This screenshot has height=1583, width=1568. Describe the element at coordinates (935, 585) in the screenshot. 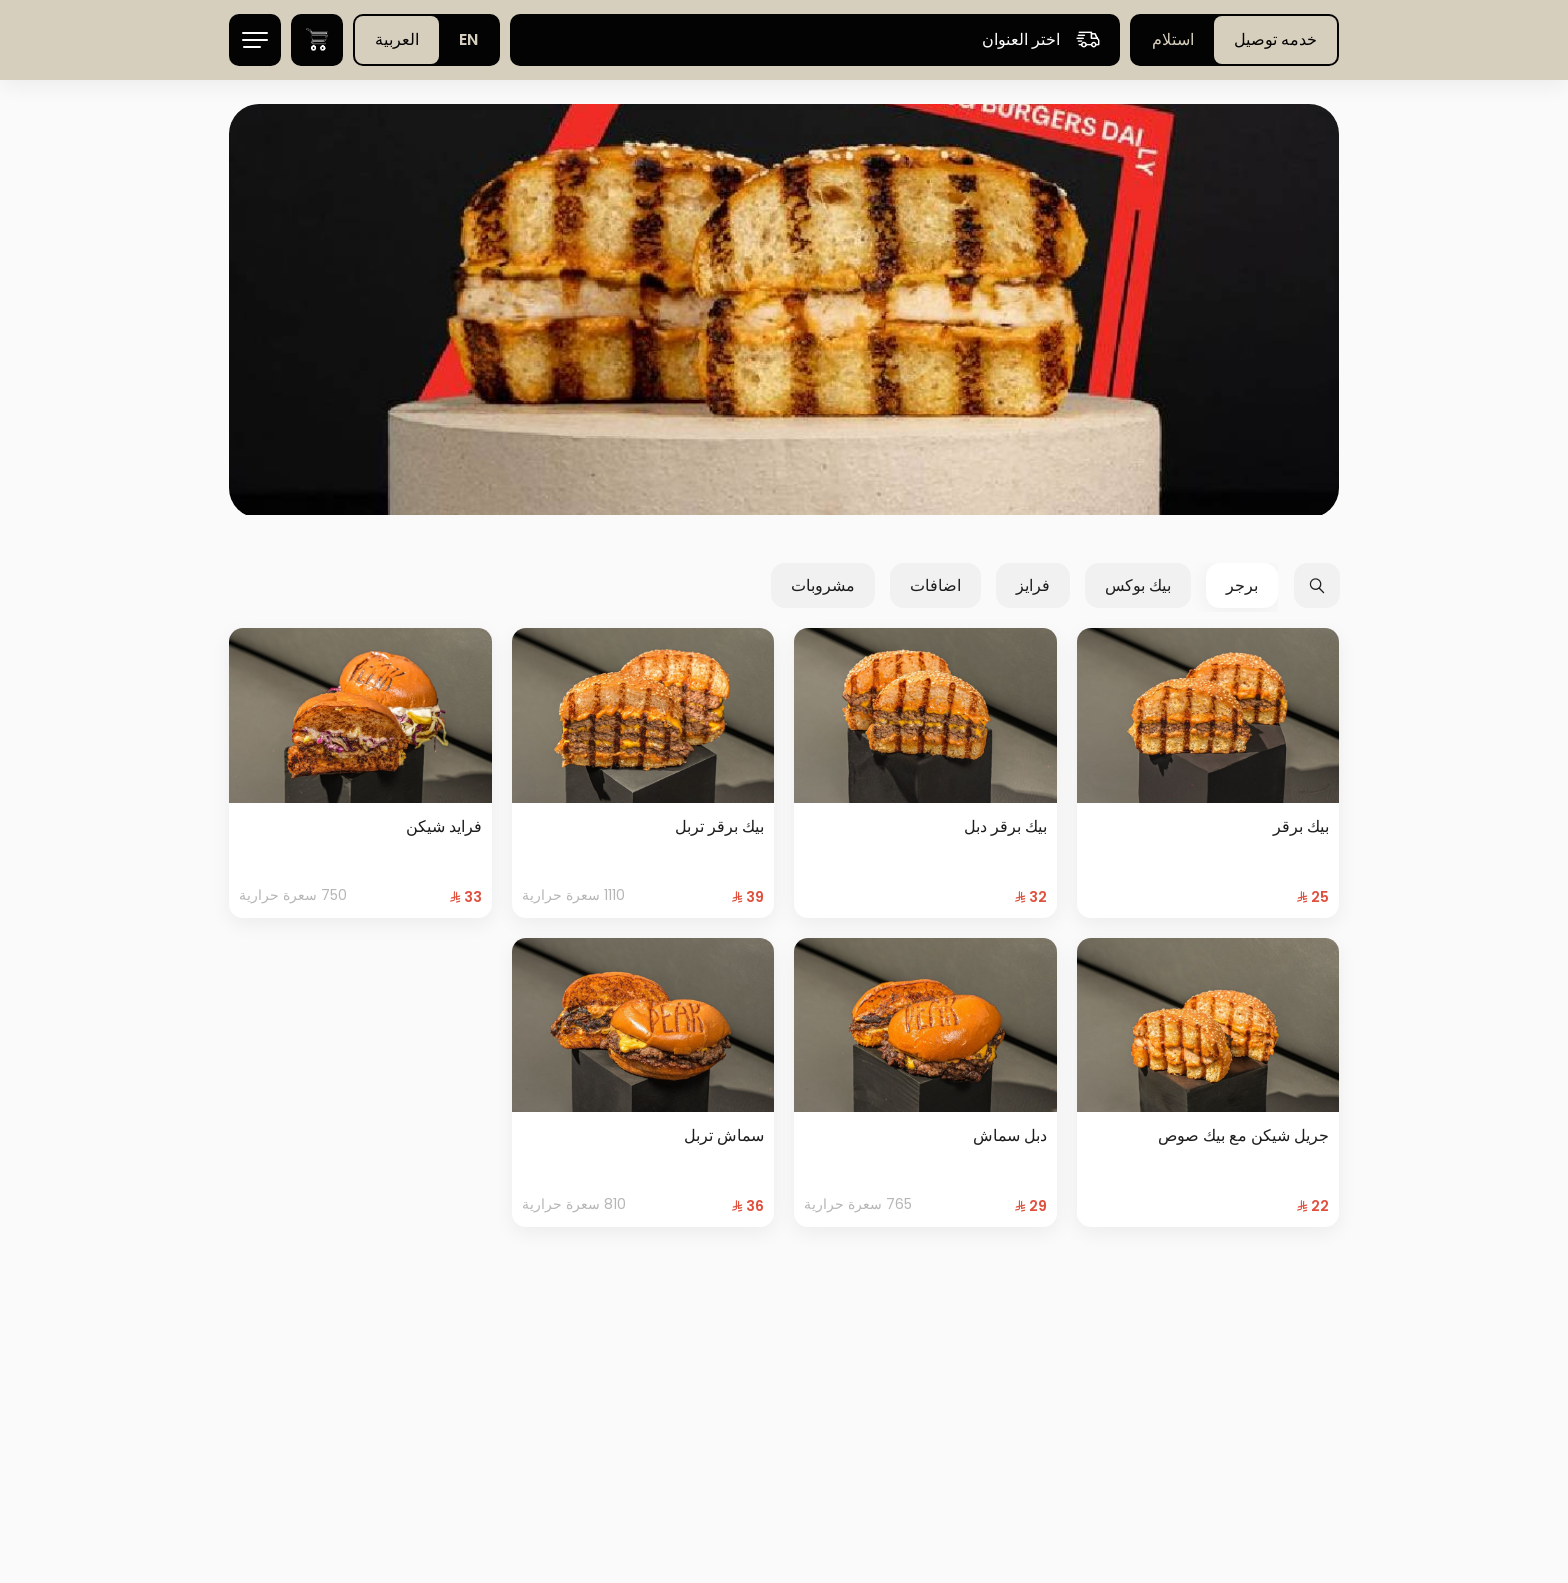

I see `اضافات` at that location.